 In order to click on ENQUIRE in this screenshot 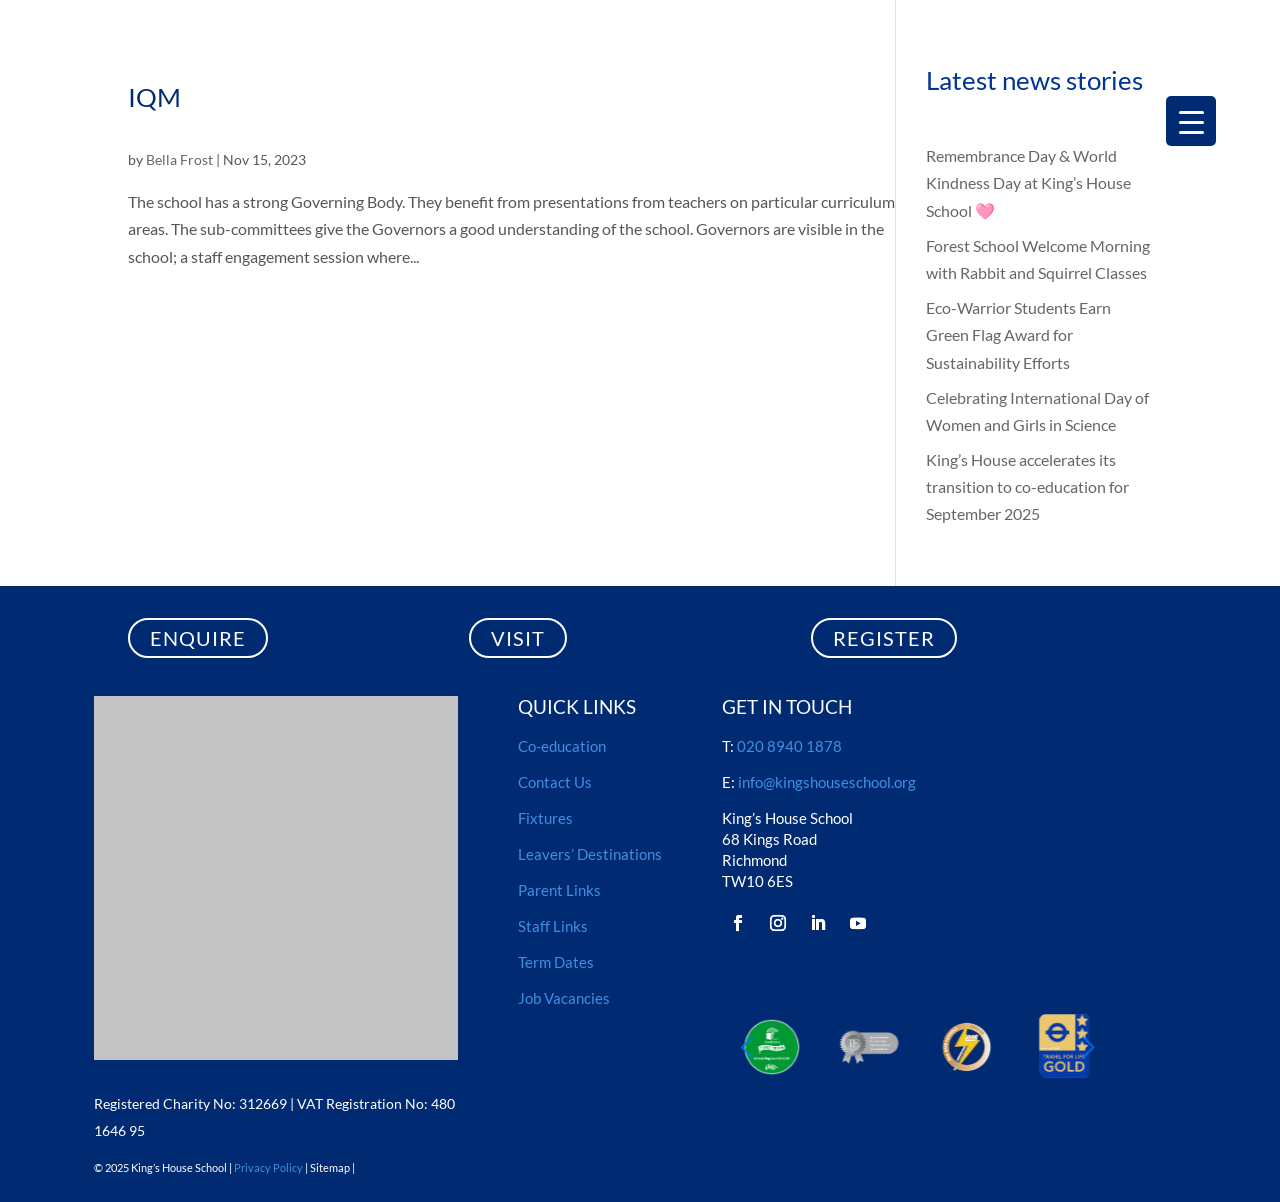, I will do `click(198, 638)`.